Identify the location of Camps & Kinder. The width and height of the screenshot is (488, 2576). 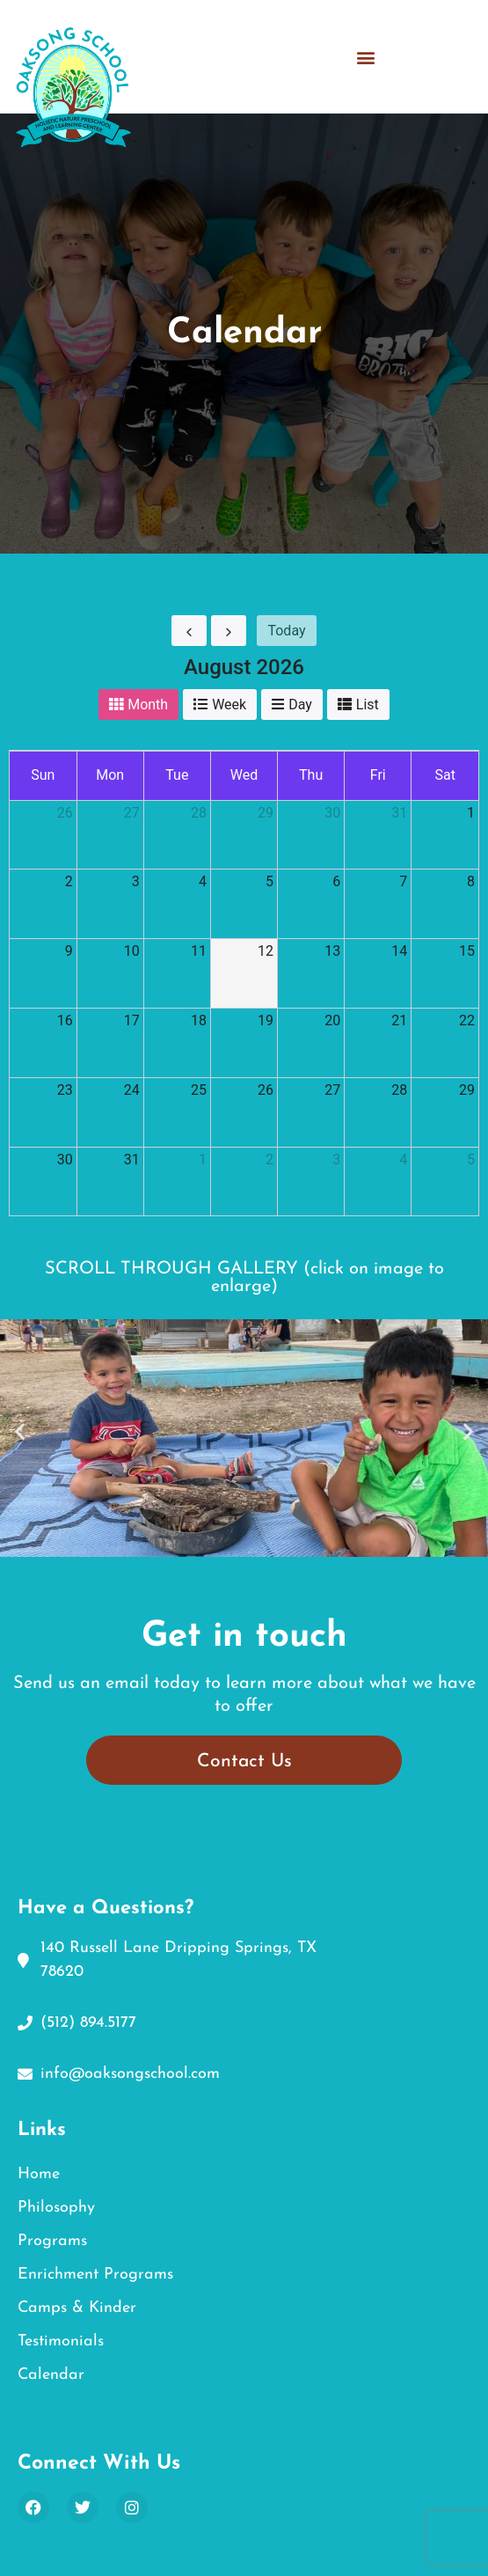
(77, 2308).